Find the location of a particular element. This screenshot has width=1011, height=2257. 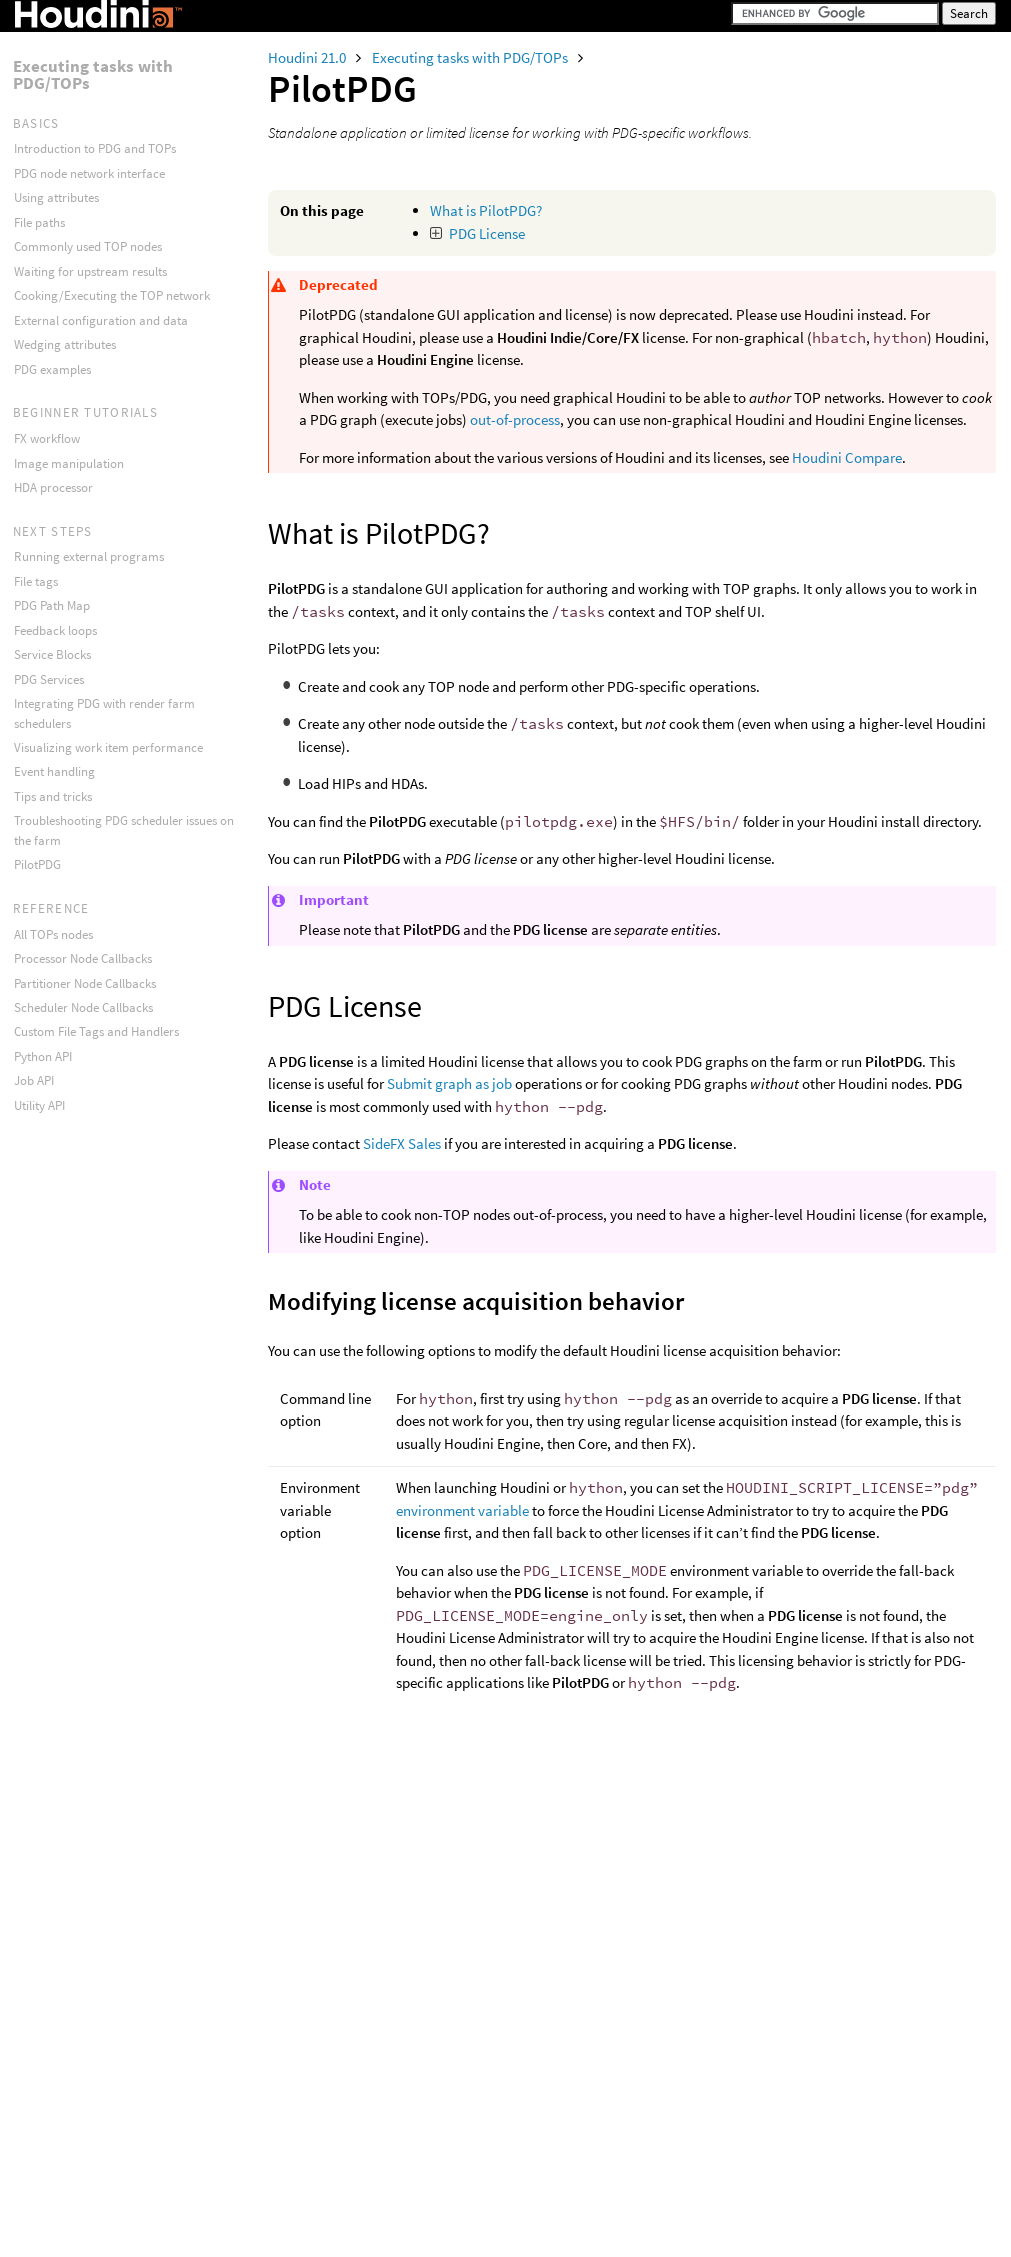

Houdini Compare is located at coordinates (847, 457).